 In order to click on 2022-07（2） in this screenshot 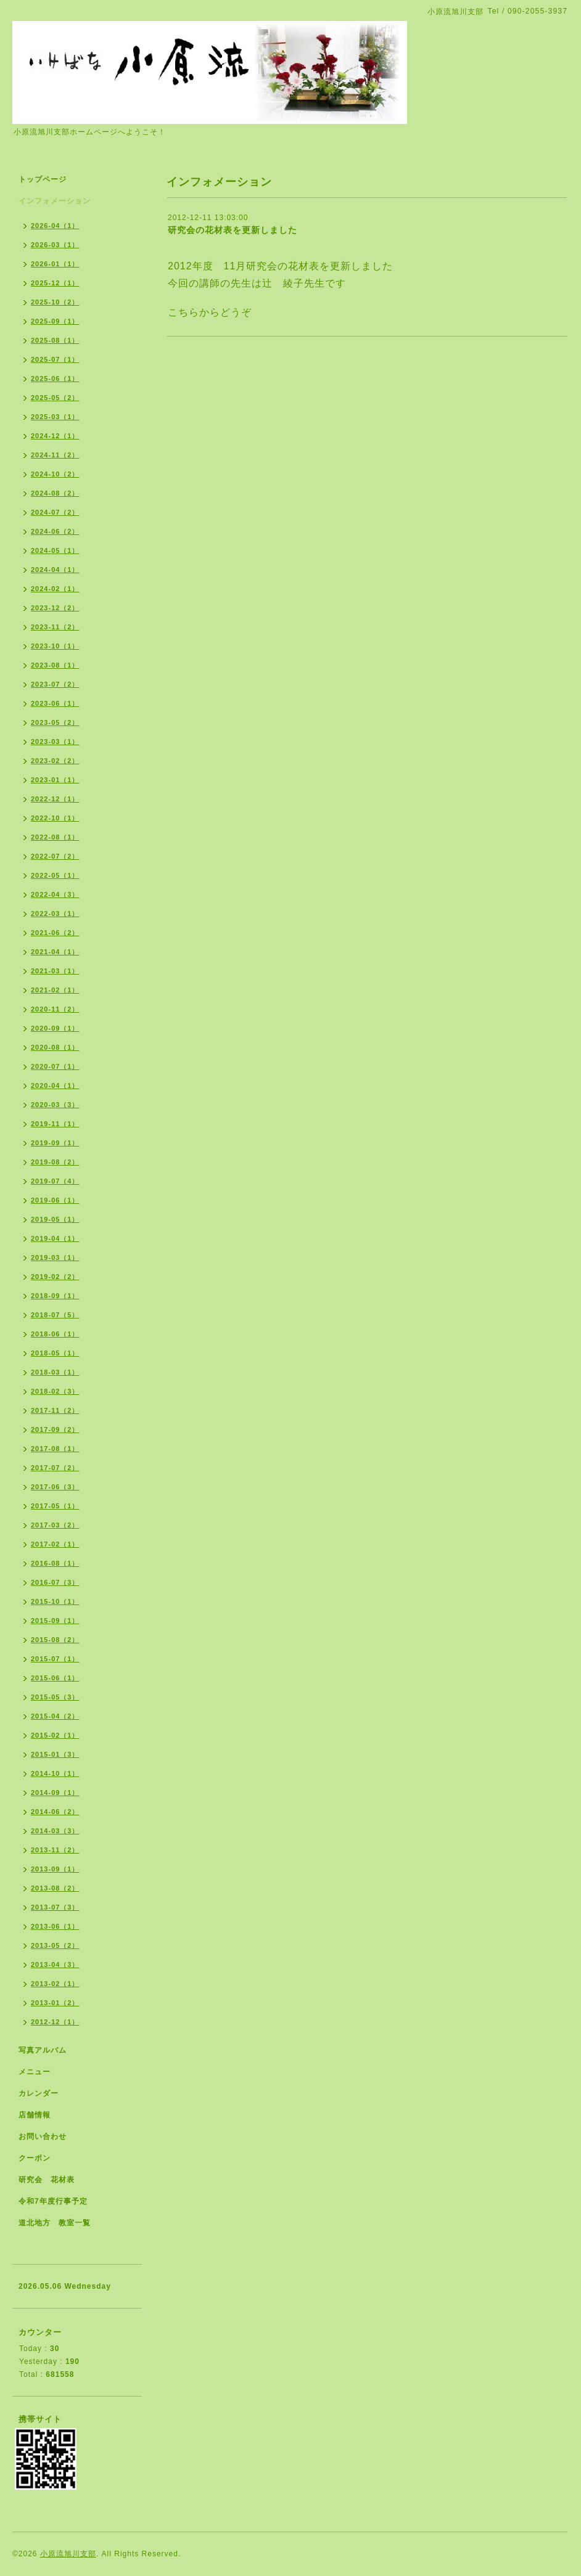, I will do `click(55, 856)`.